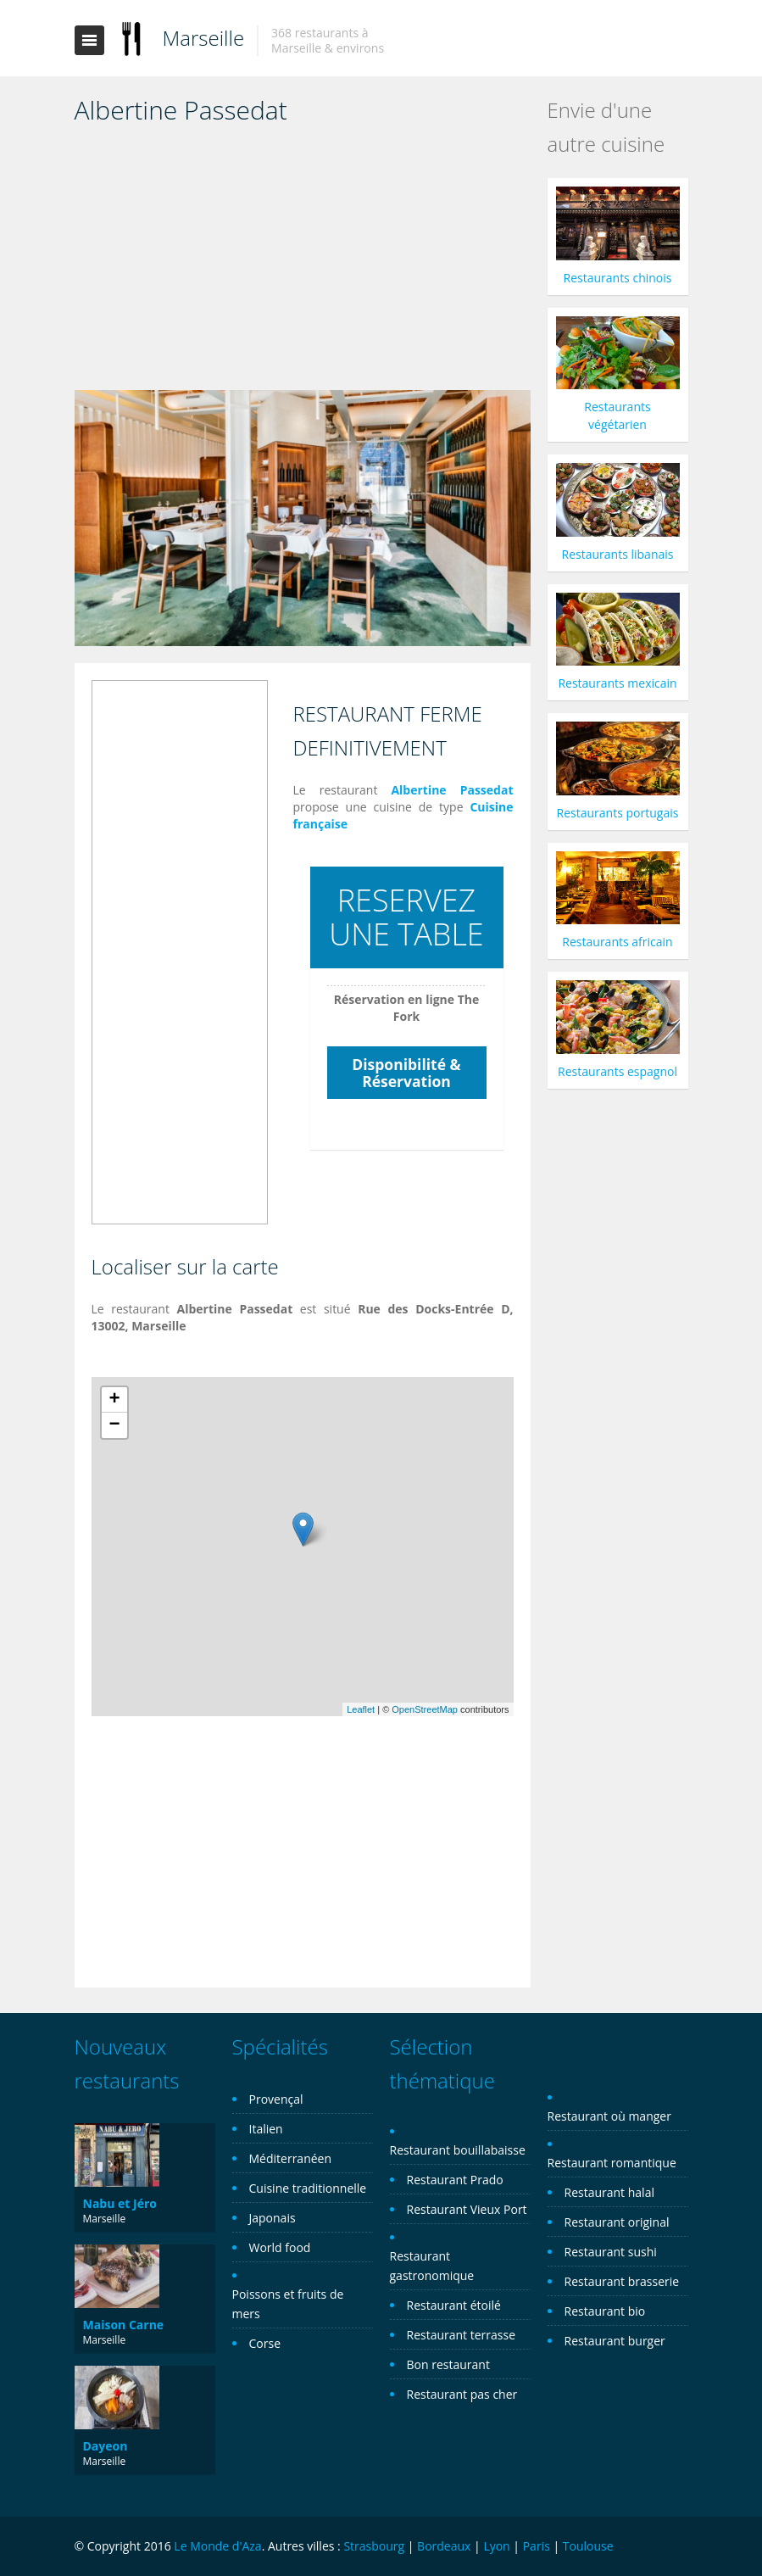 This screenshot has height=2576, width=762. I want to click on Cuisine traditionnelle, so click(308, 2188).